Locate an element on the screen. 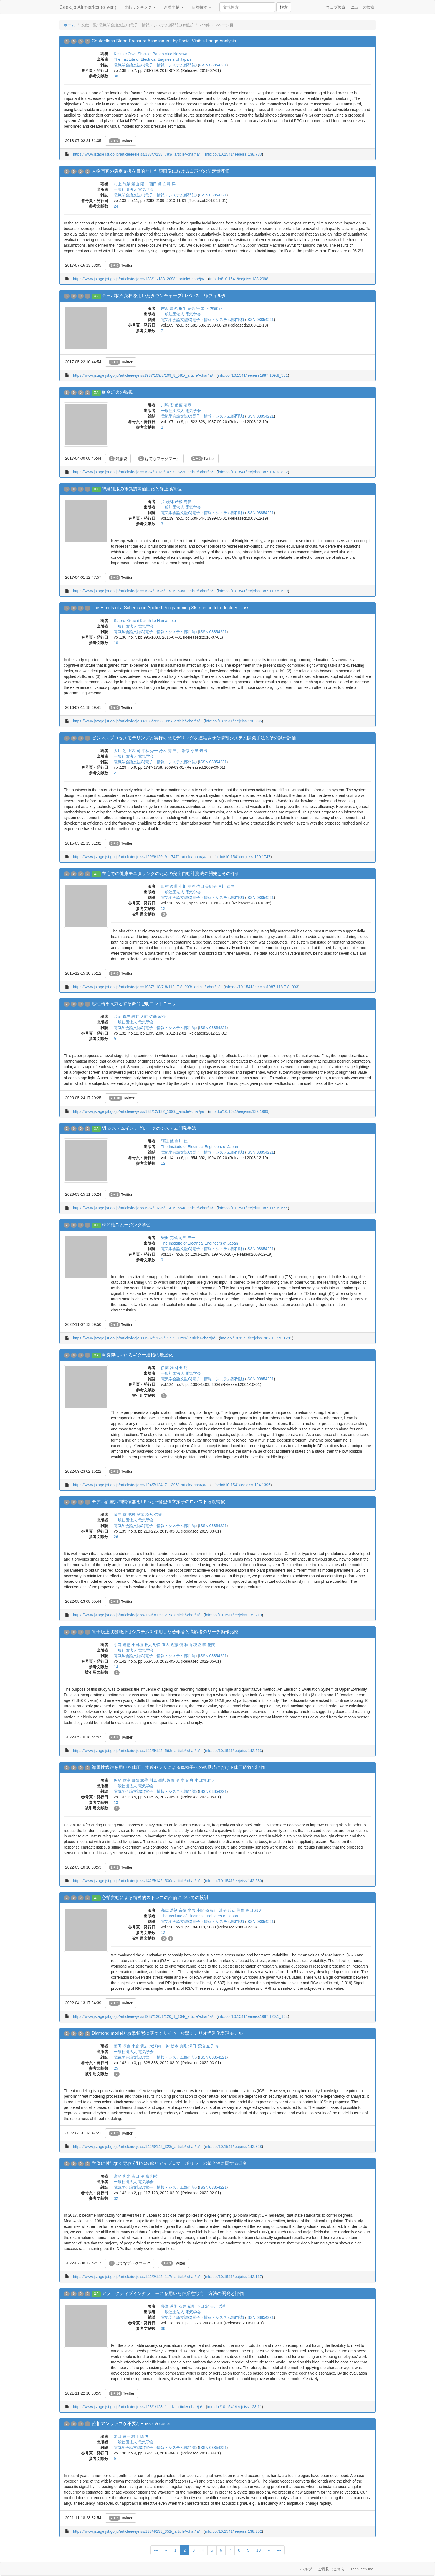  小口 達也 is located at coordinates (122, 1644).